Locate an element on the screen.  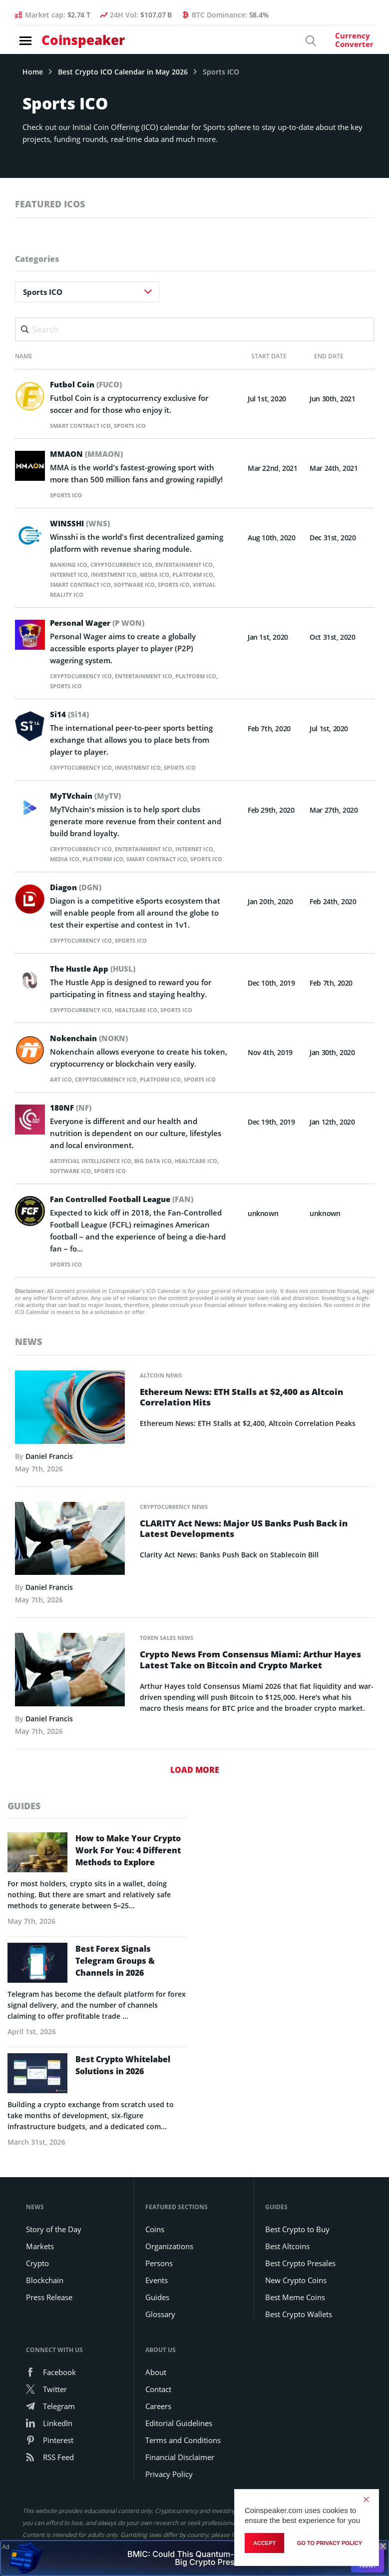
Investment ICO is located at coordinates (135, 574).